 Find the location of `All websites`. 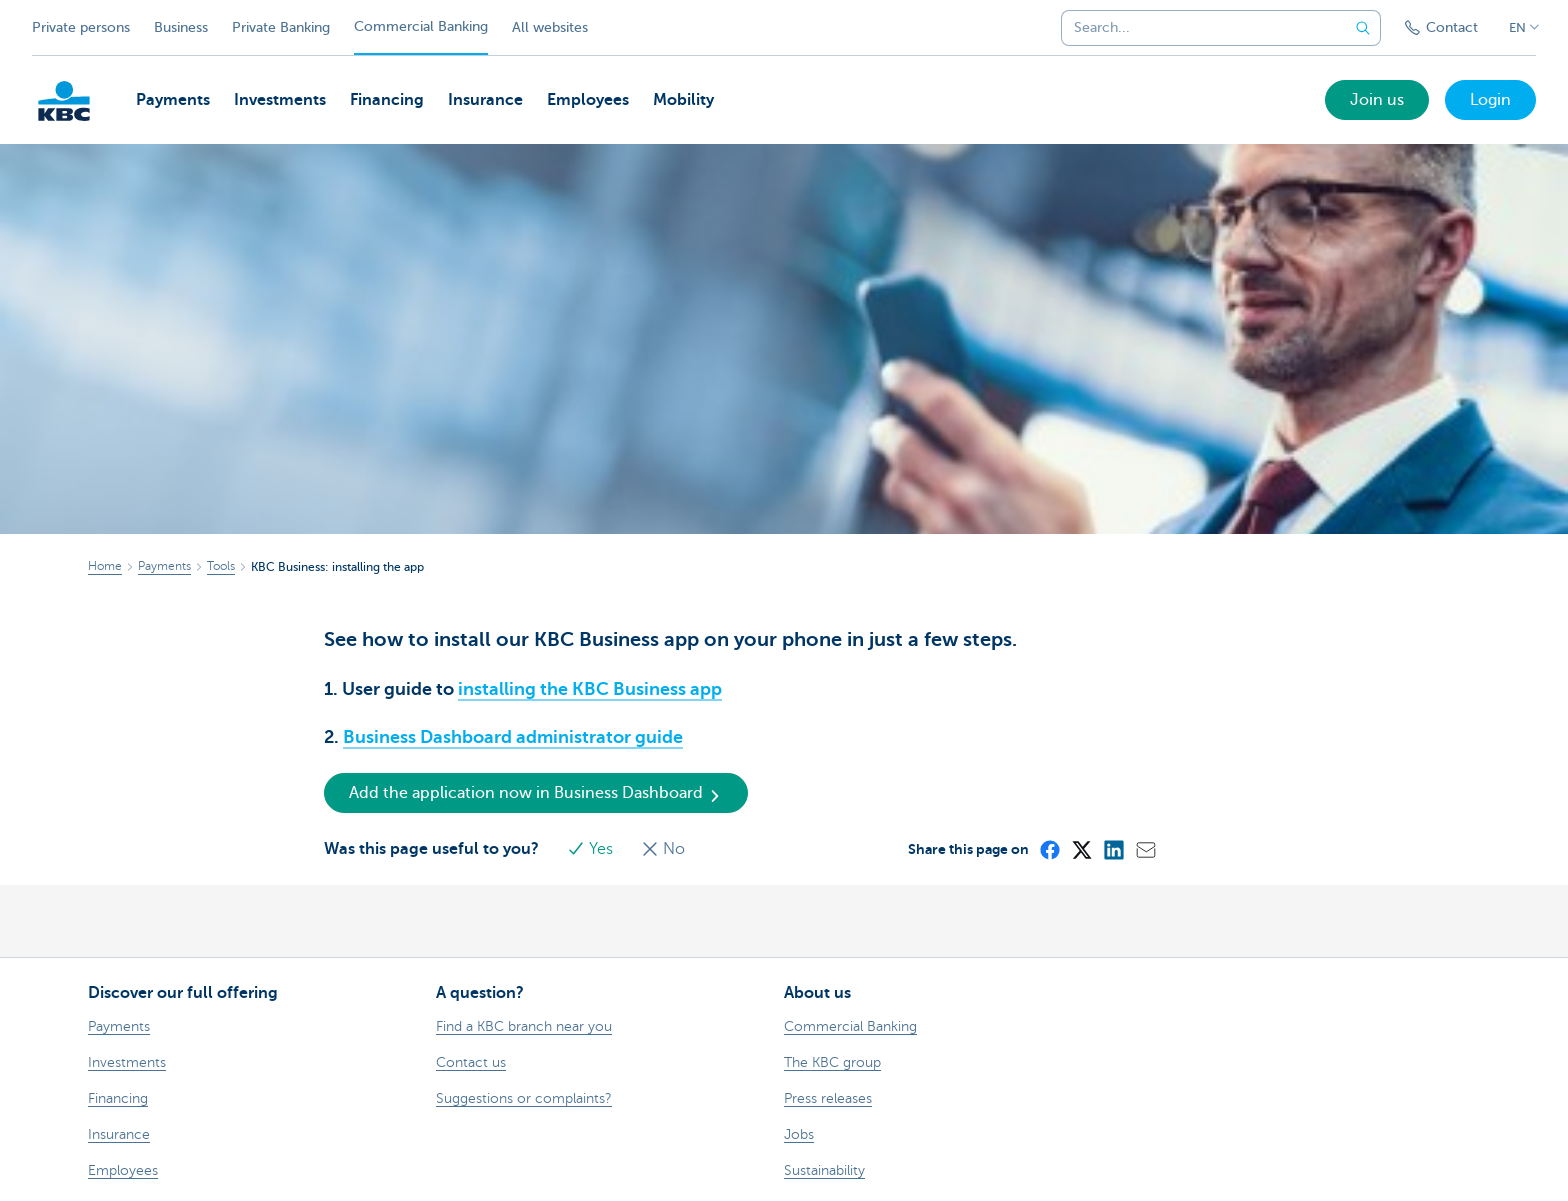

All websites is located at coordinates (550, 27).